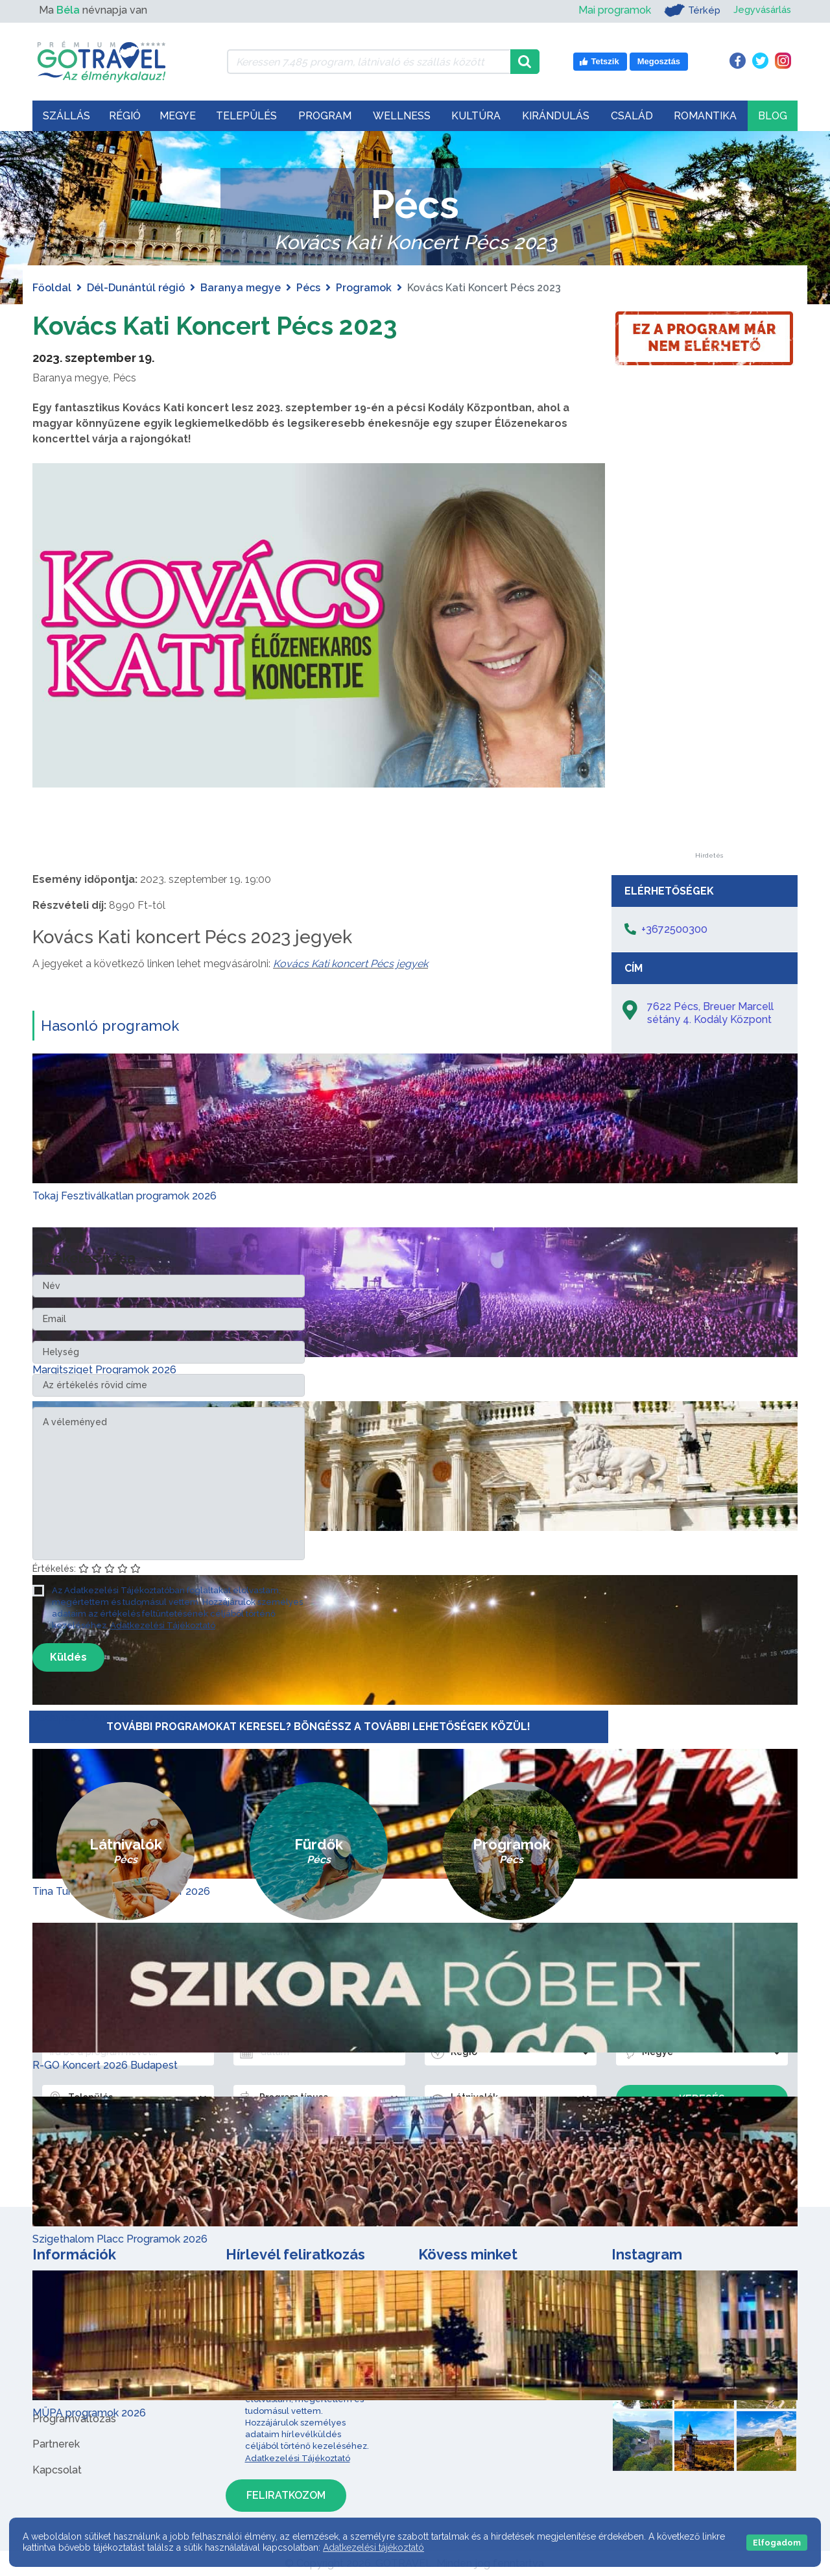  Describe the element at coordinates (162, 1625) in the screenshot. I see `Adatkezelési Tájékoztató` at that location.